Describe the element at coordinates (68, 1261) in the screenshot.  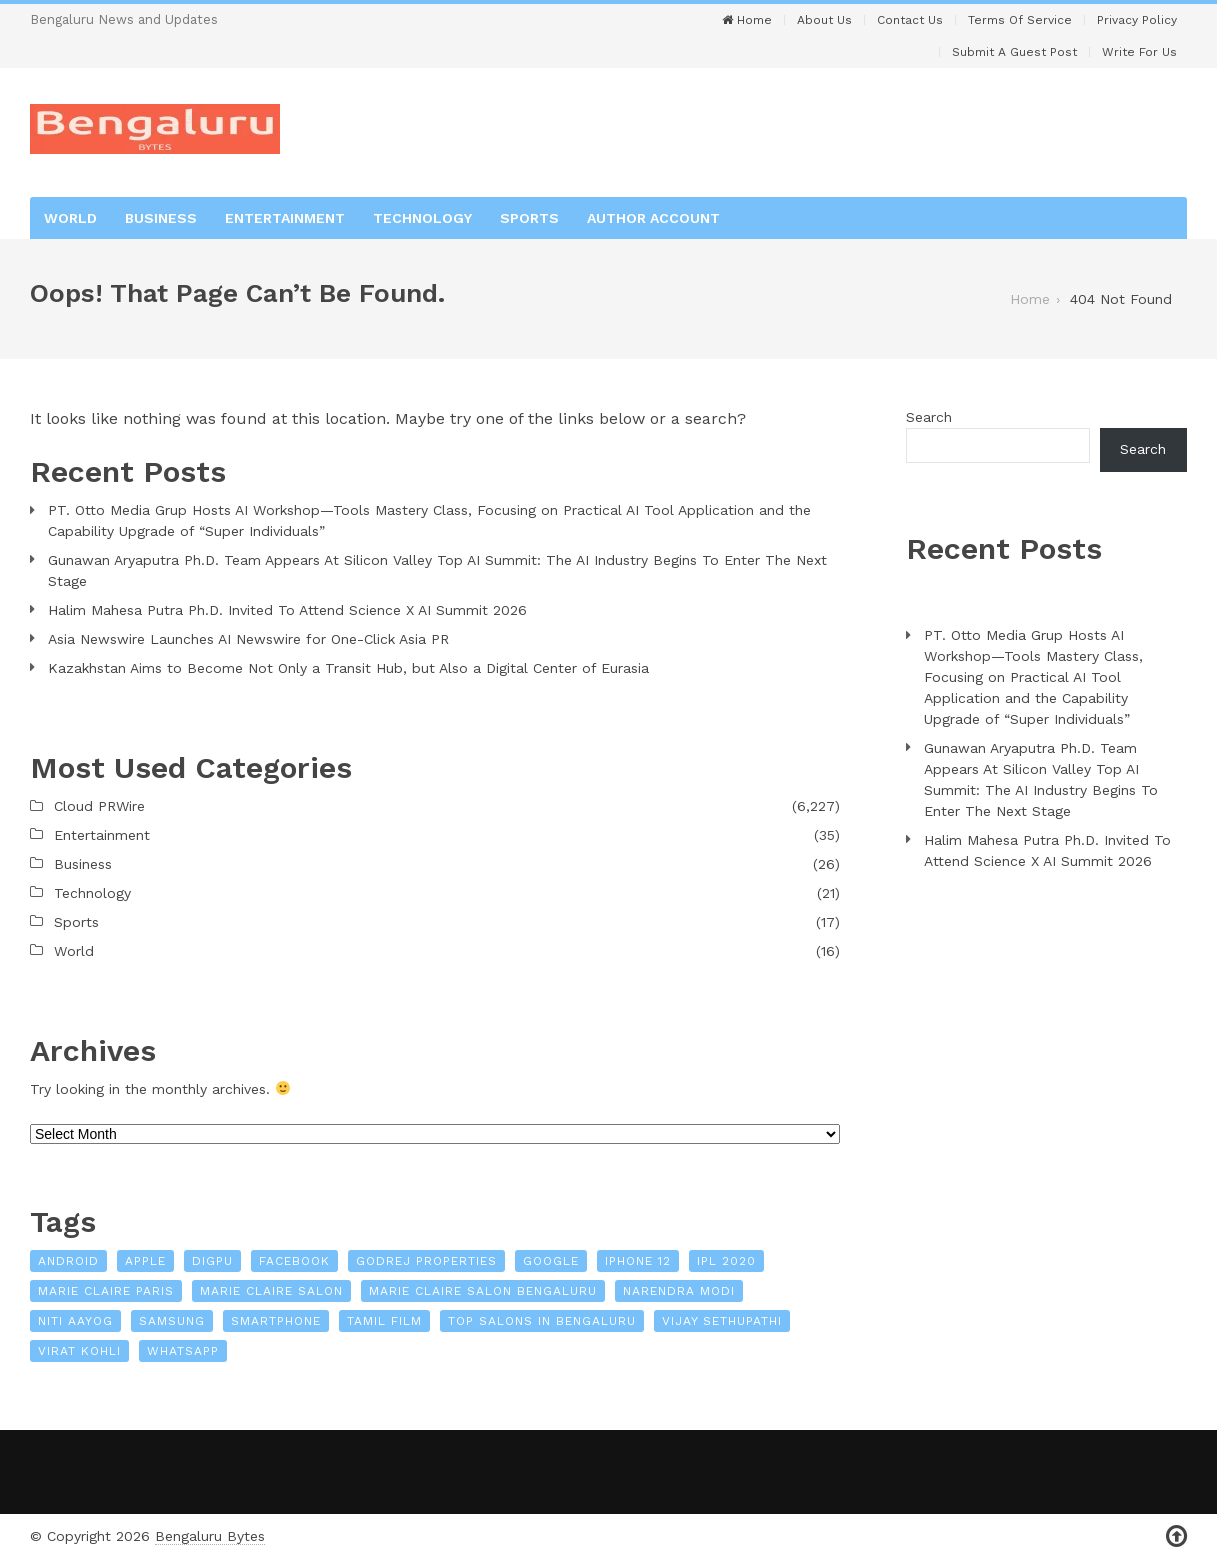
I see `Android` at that location.